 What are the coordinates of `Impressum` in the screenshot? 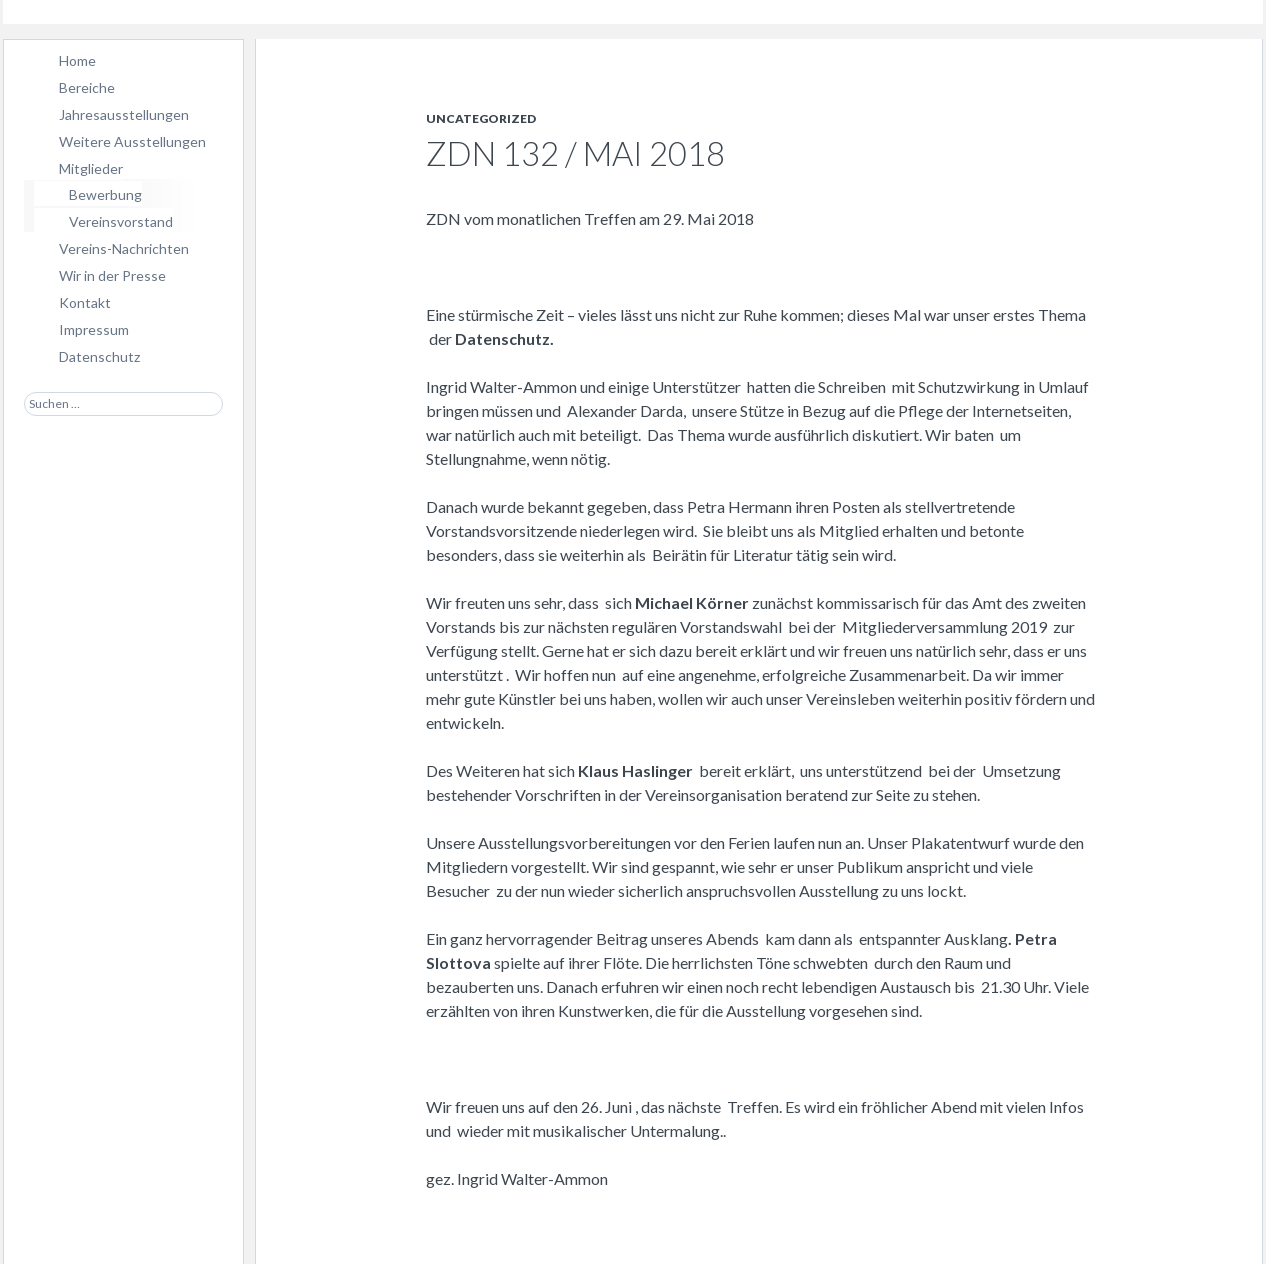 It's located at (94, 329).